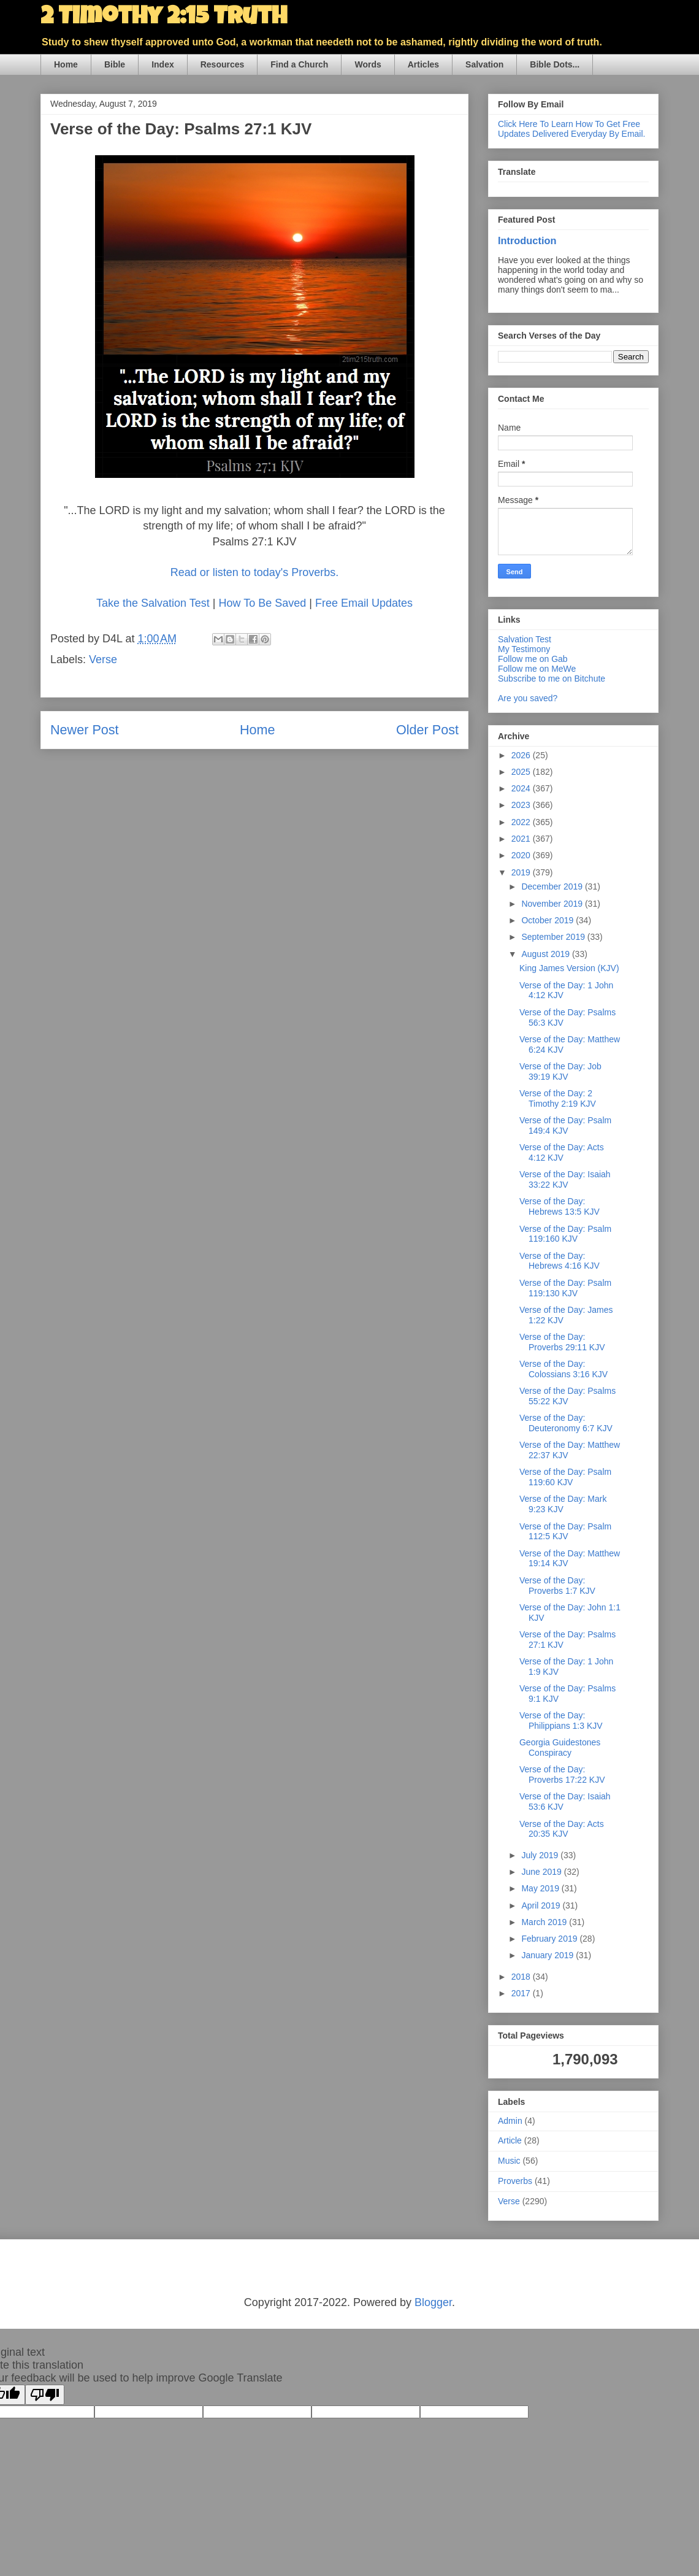  Describe the element at coordinates (522, 772) in the screenshot. I see `2025` at that location.